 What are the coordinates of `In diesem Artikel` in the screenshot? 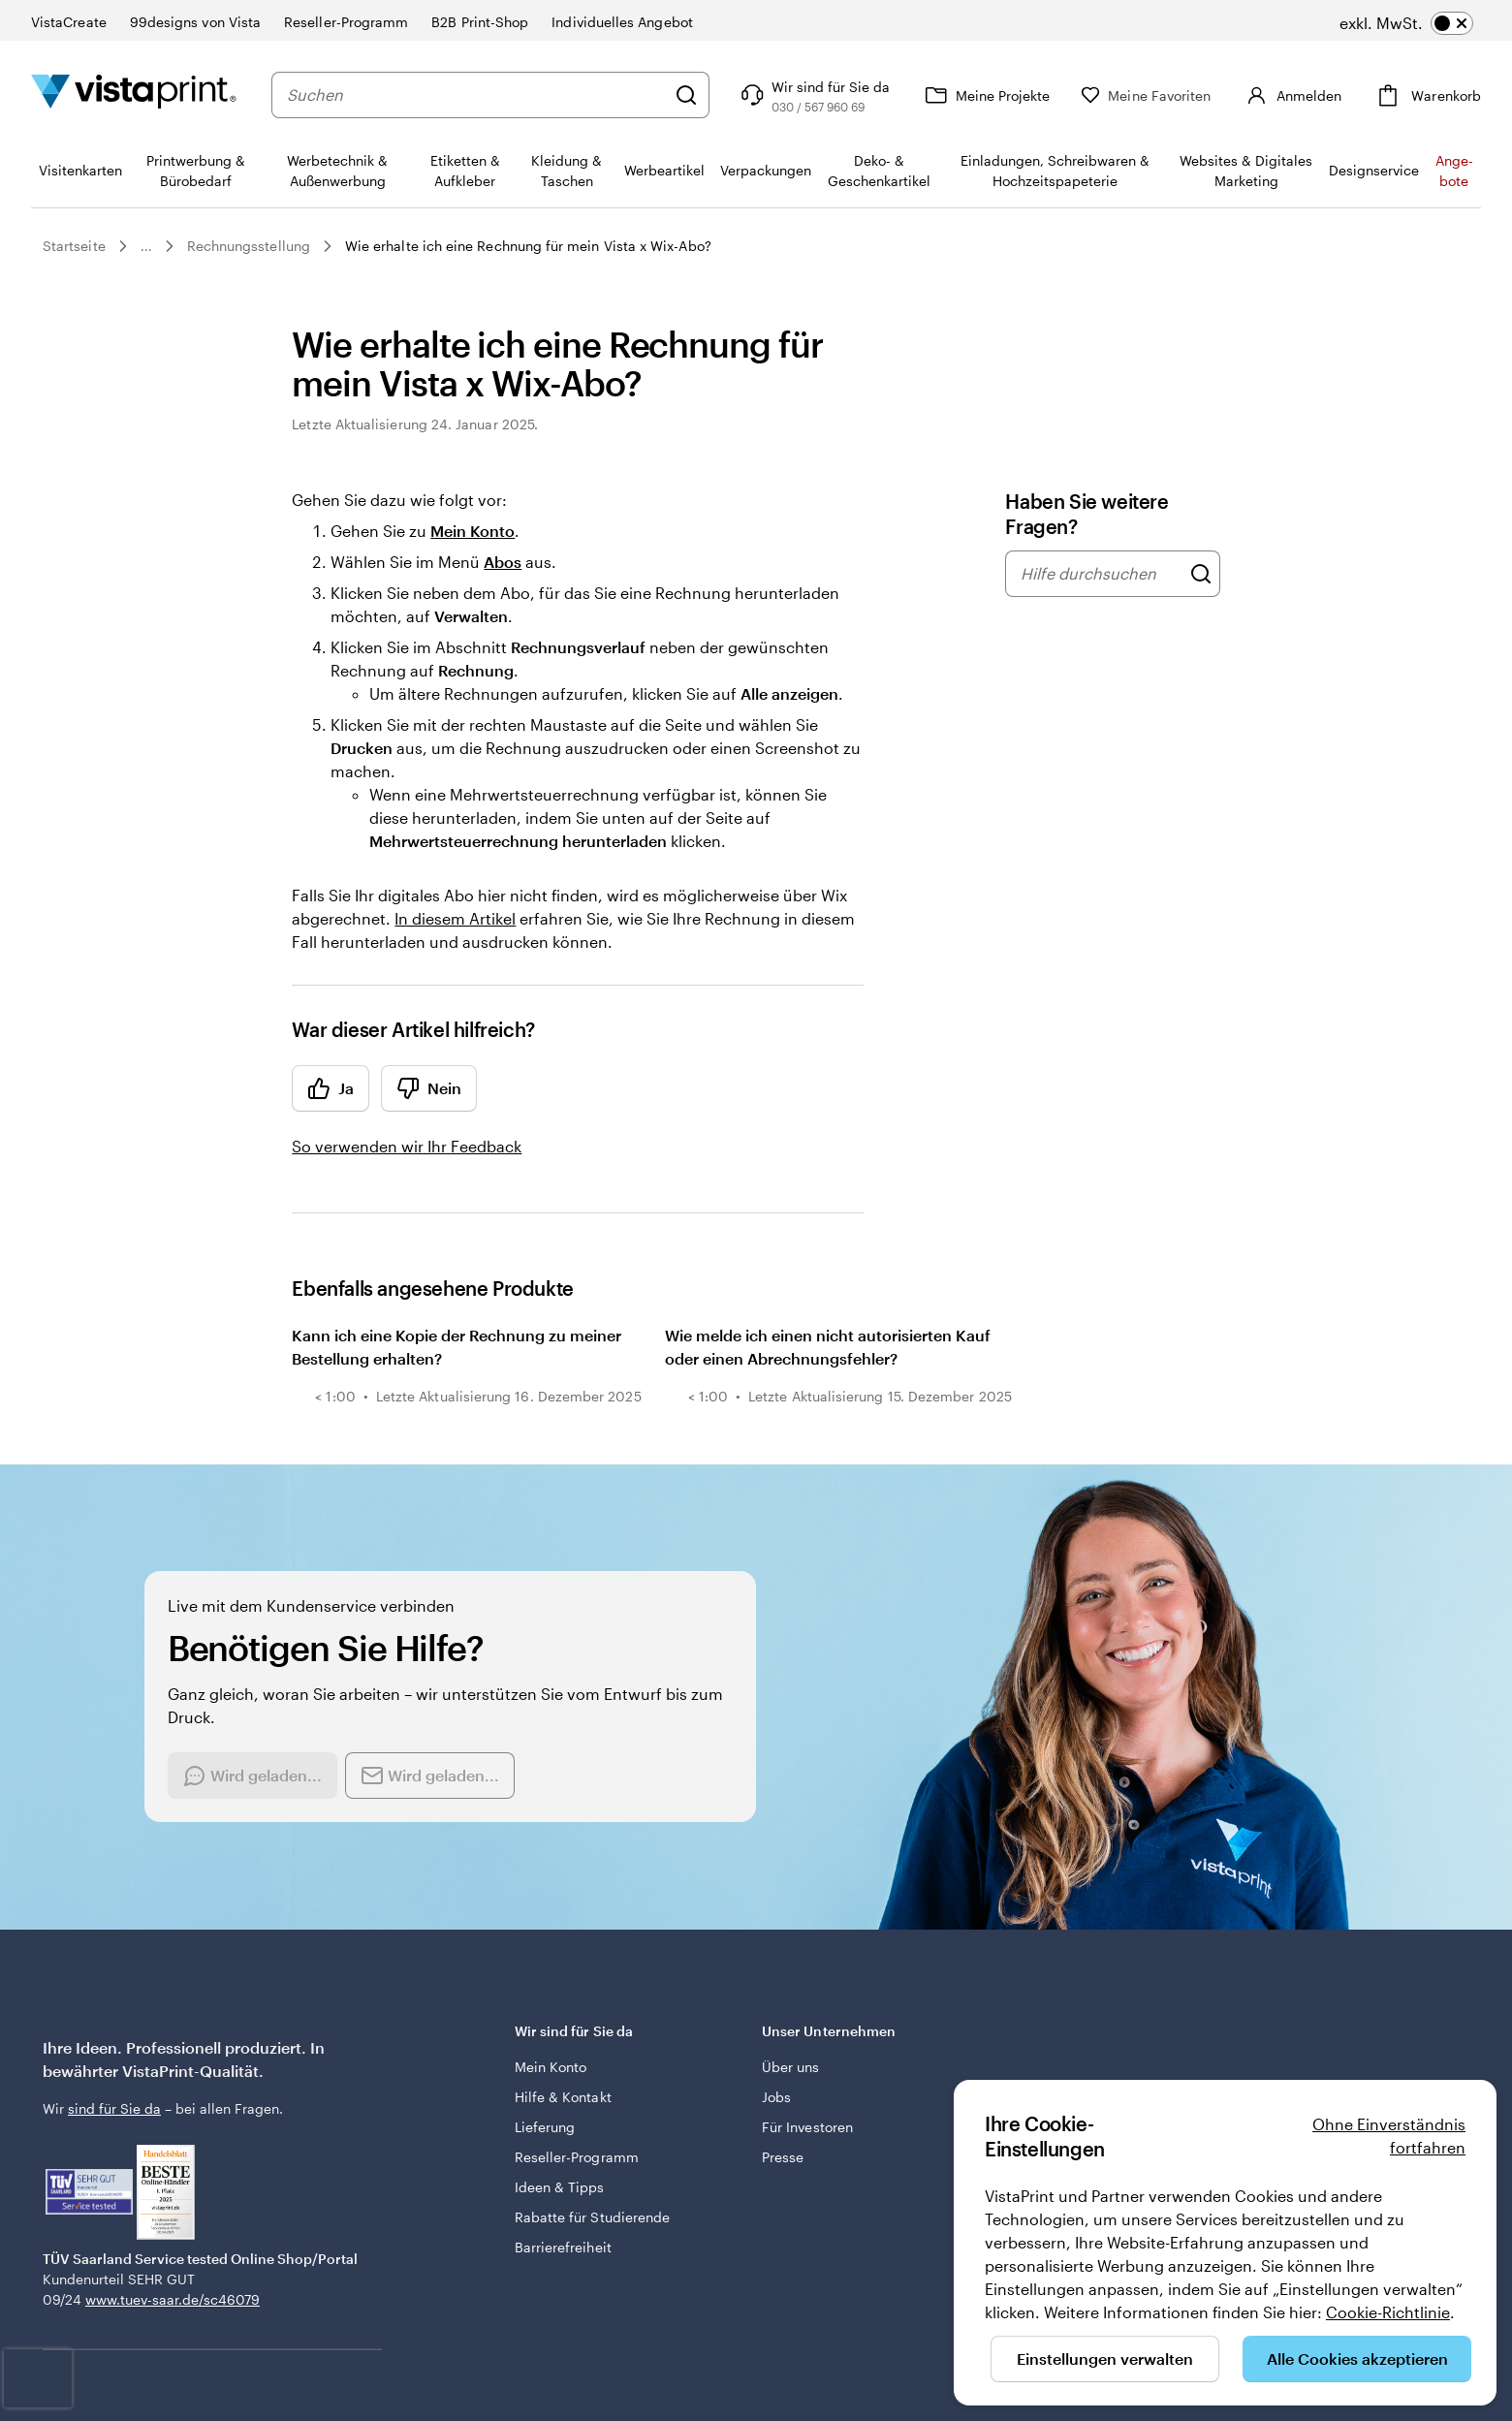 It's located at (455, 918).